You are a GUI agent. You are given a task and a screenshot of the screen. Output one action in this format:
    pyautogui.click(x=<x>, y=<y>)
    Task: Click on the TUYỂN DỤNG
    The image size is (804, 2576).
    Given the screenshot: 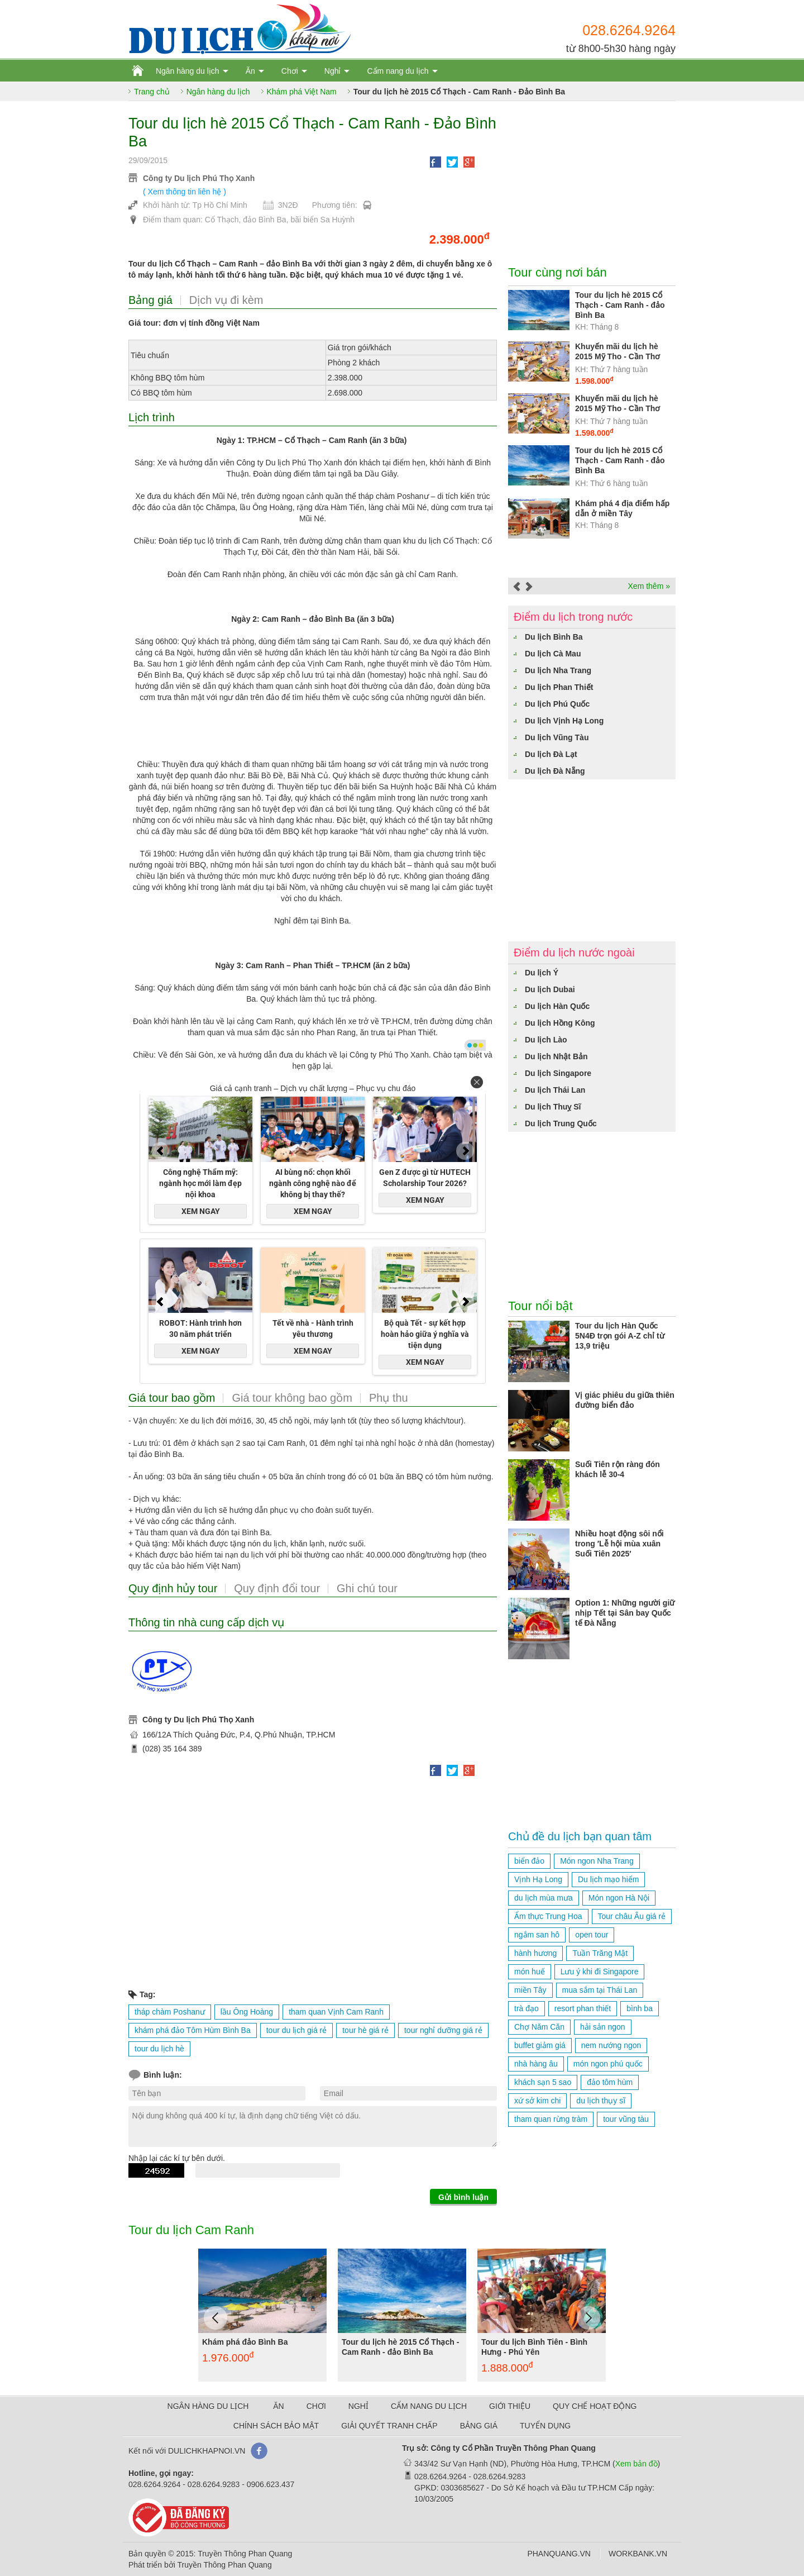 What is the action you would take?
    pyautogui.click(x=545, y=2425)
    